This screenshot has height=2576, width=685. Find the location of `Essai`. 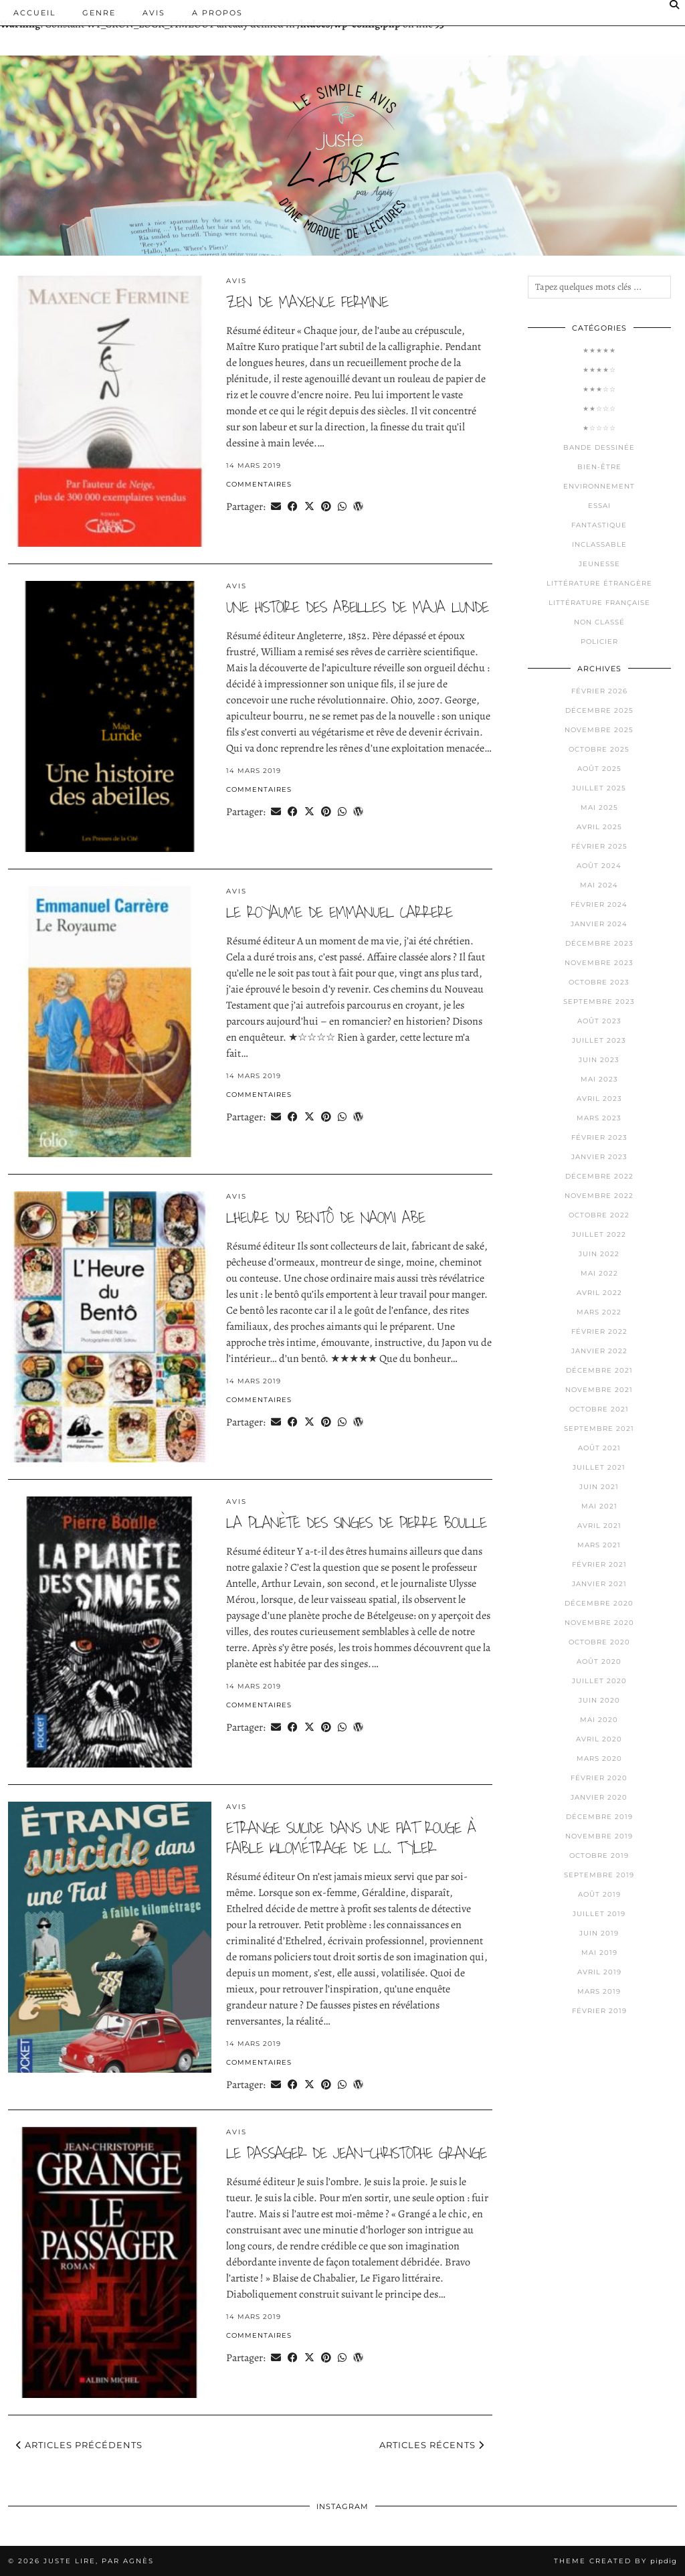

Essai is located at coordinates (599, 505).